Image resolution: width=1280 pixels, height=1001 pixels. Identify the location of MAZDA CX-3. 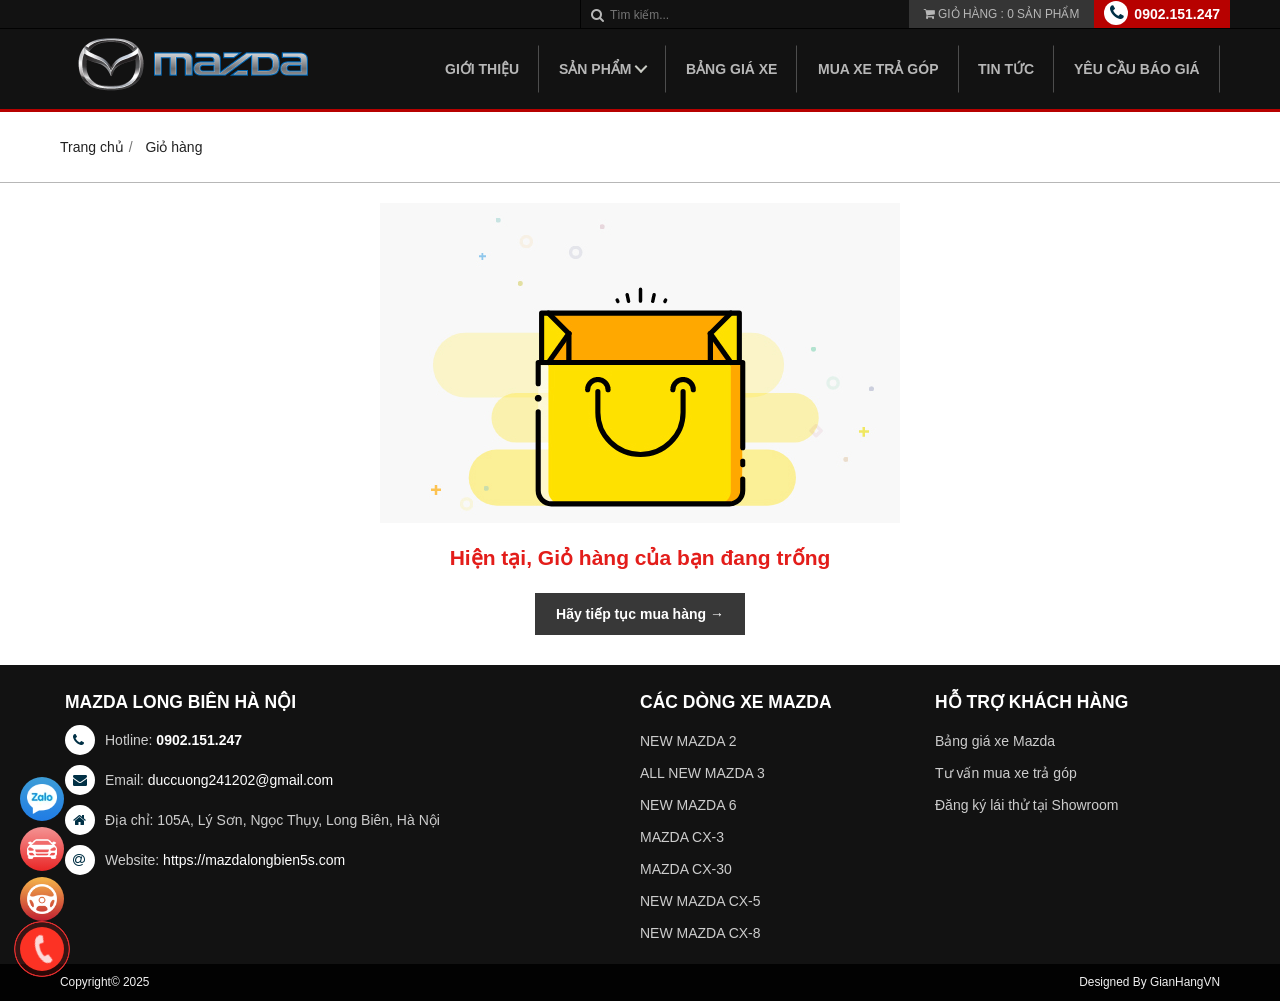
(682, 837).